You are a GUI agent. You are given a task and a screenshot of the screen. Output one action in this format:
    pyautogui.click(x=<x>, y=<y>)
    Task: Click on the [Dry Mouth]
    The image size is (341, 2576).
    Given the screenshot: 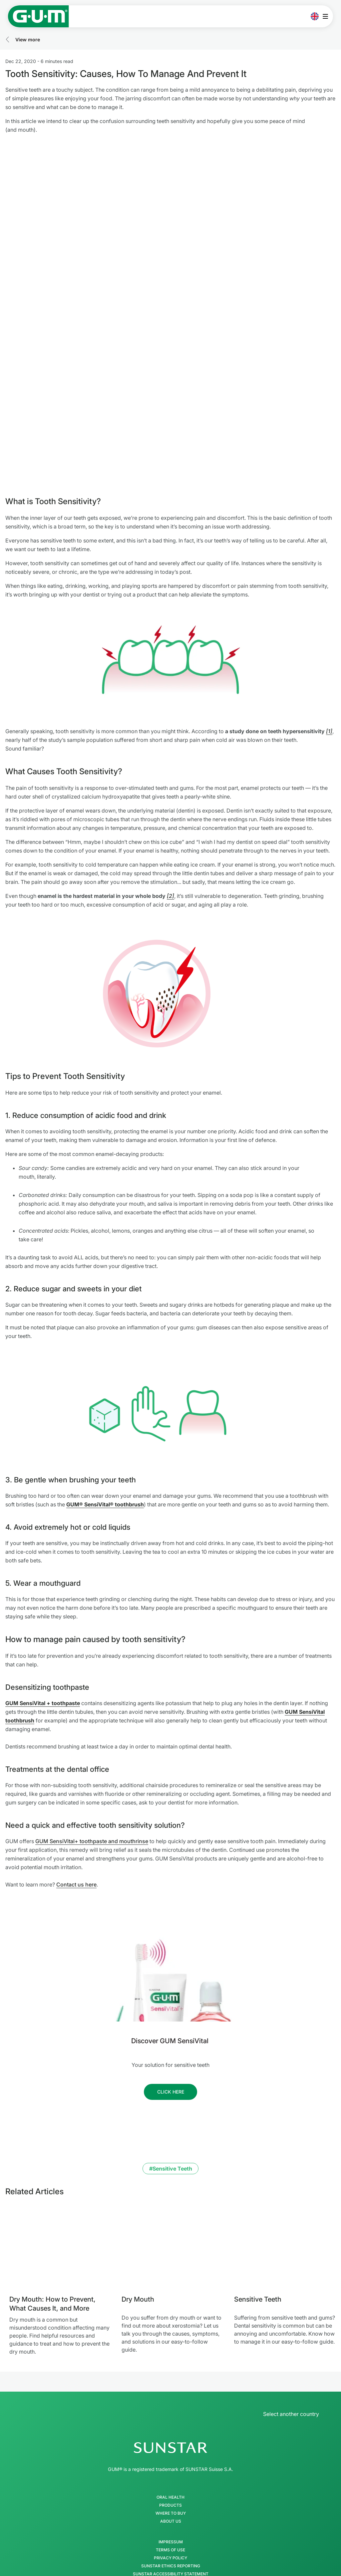 What is the action you would take?
    pyautogui.click(x=172, y=2133)
    